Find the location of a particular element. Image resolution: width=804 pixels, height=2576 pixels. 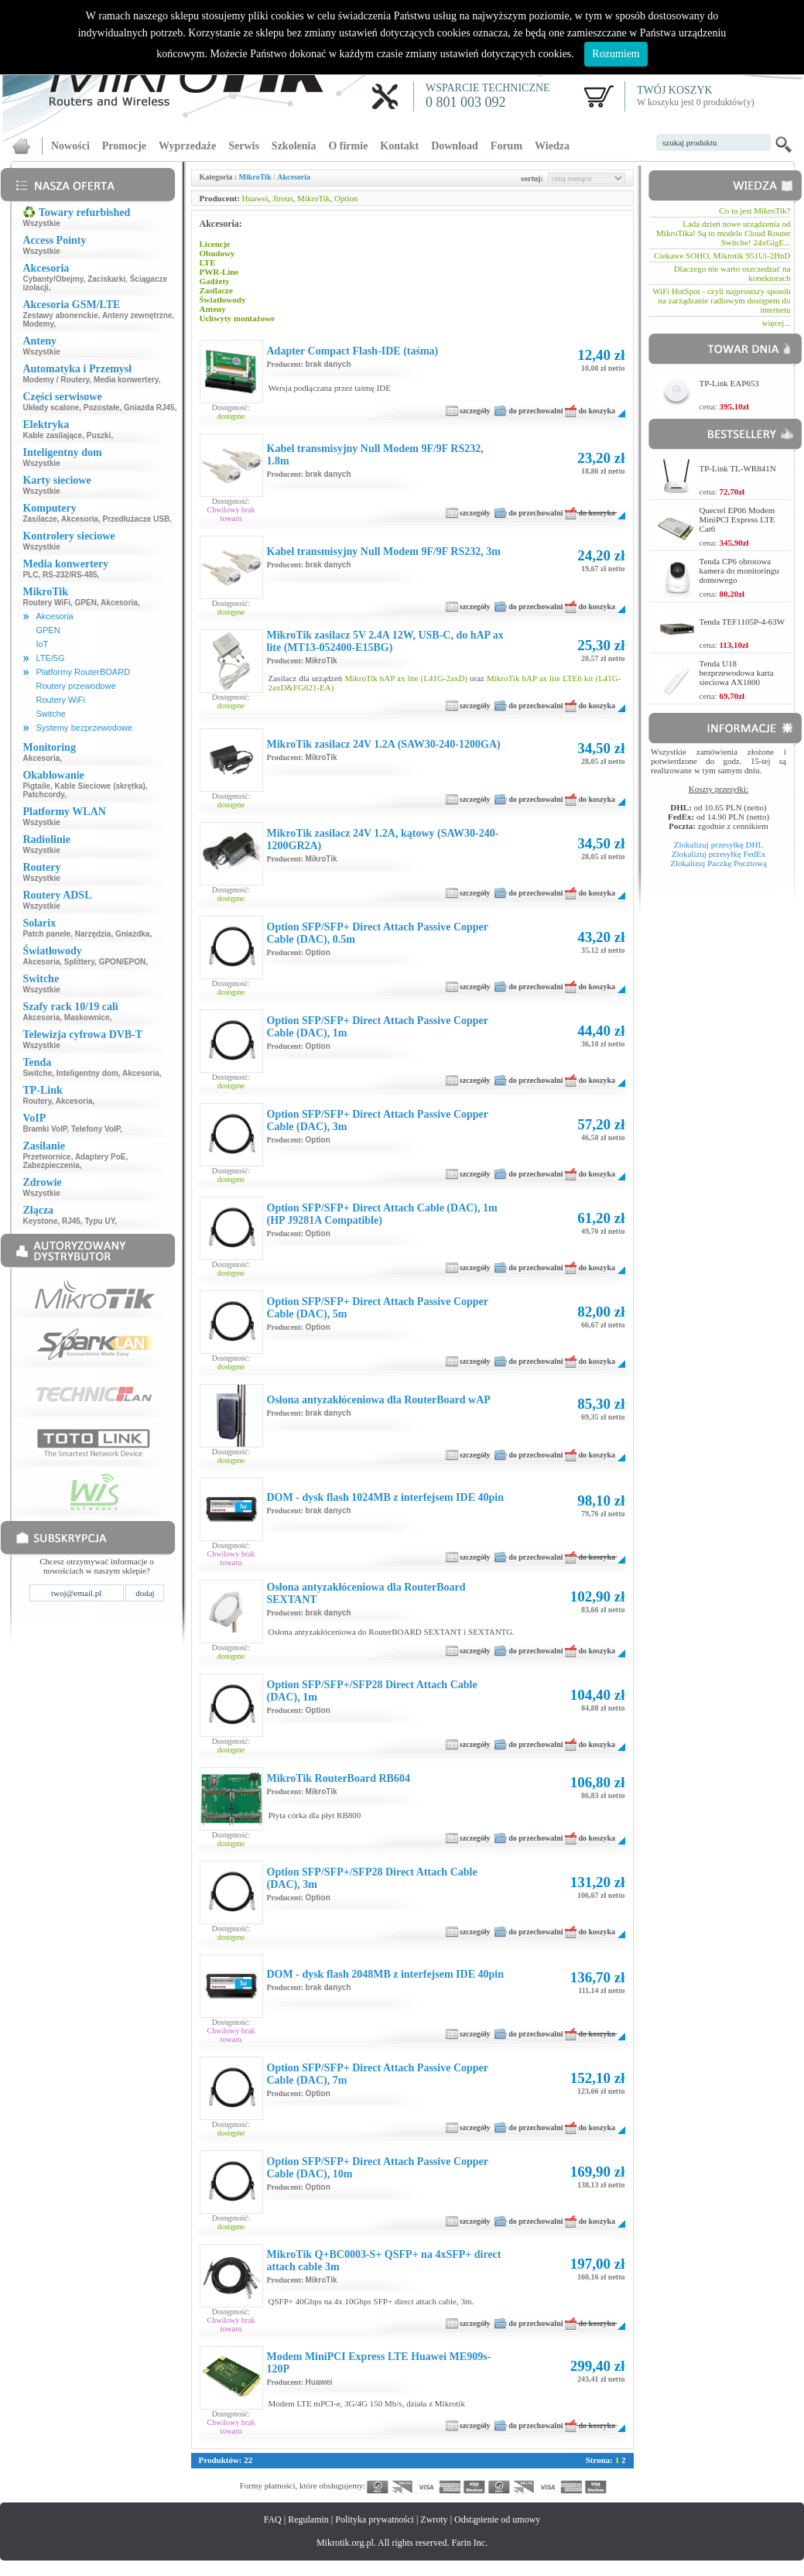

Układy scalone is located at coordinates (50, 407).